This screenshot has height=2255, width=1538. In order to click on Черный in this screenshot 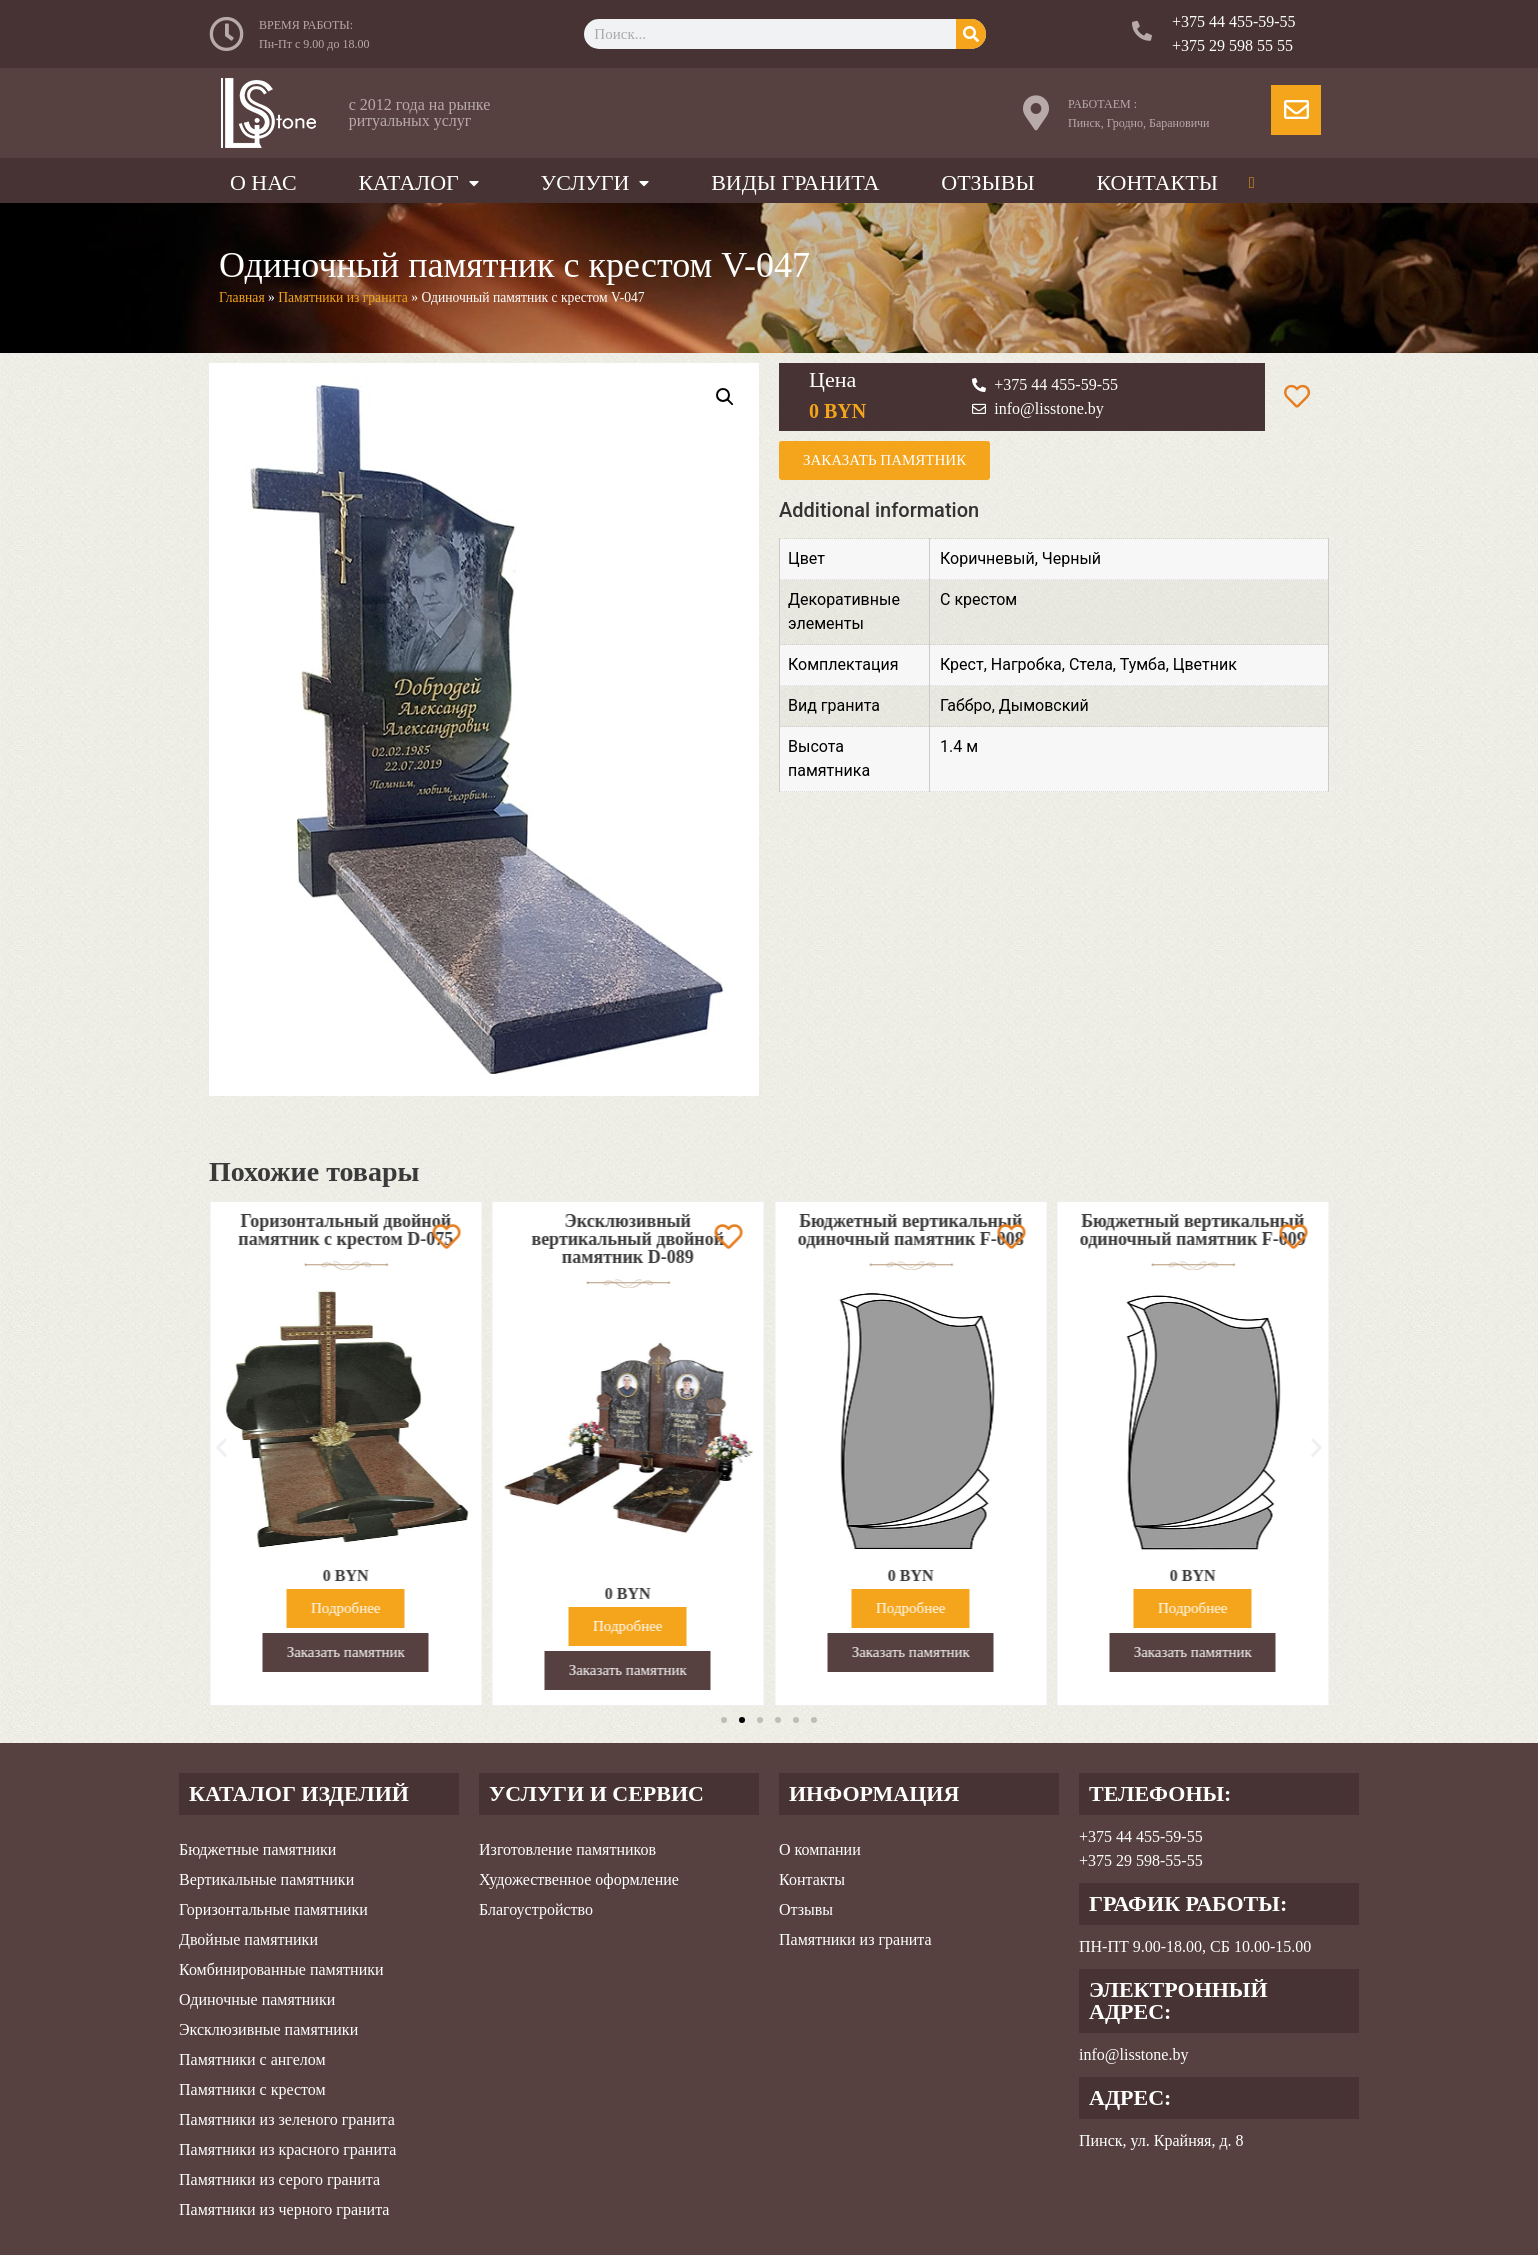, I will do `click(1071, 558)`.